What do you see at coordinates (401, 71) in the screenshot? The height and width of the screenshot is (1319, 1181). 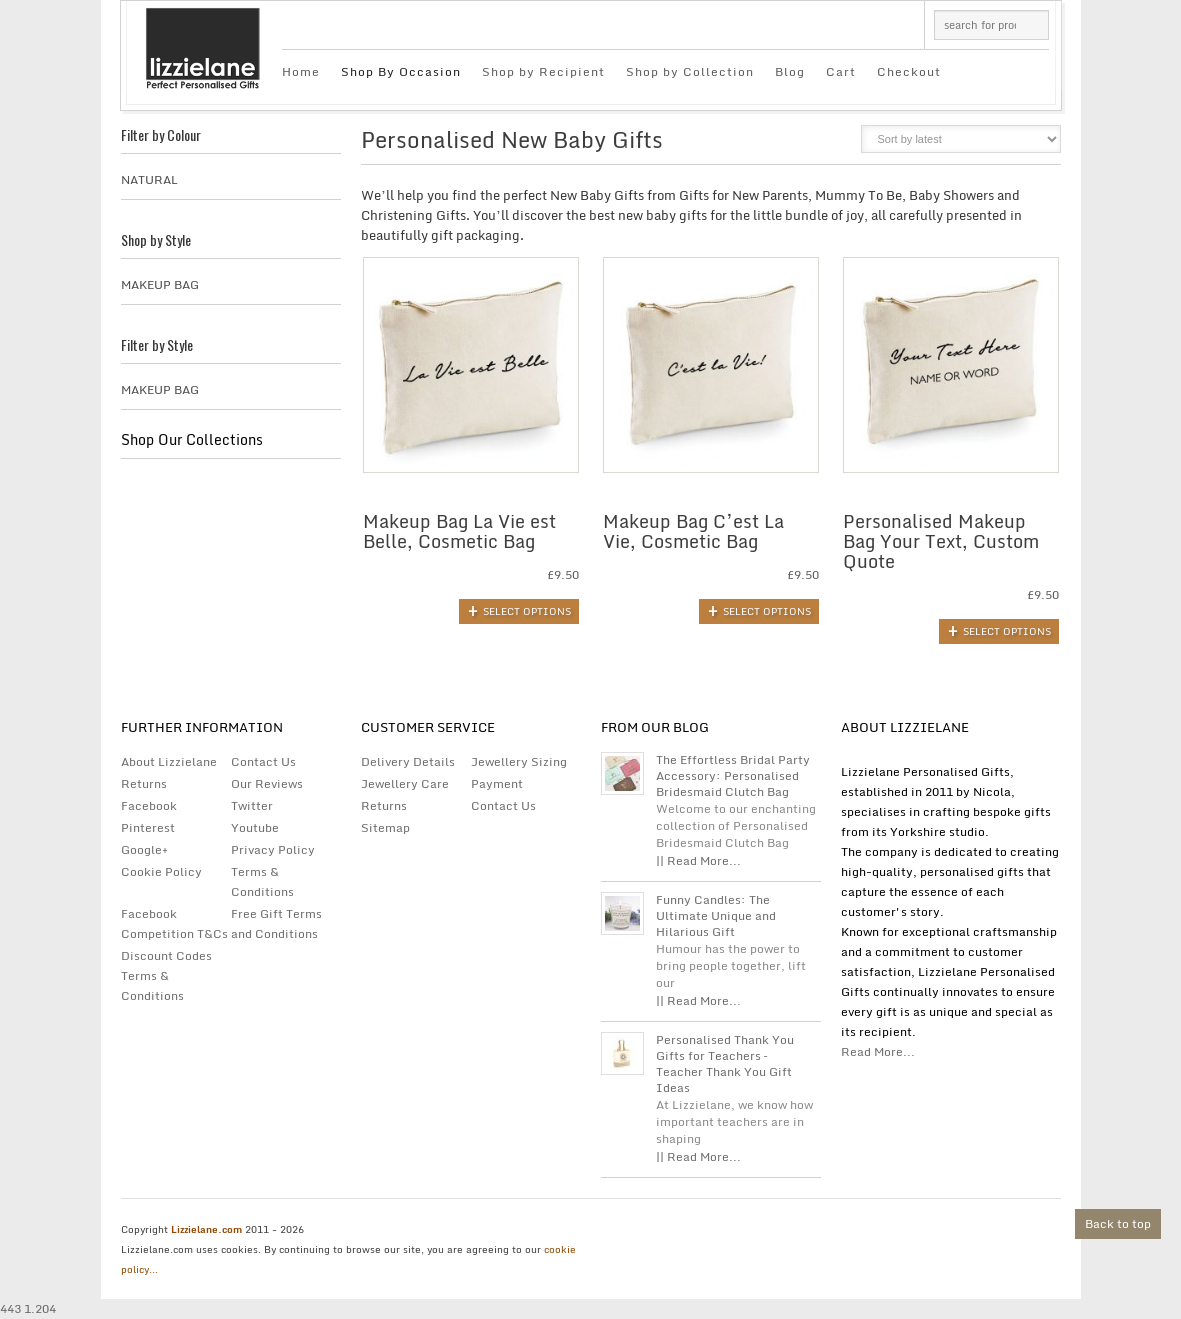 I see `Shop By Occasion` at bounding box center [401, 71].